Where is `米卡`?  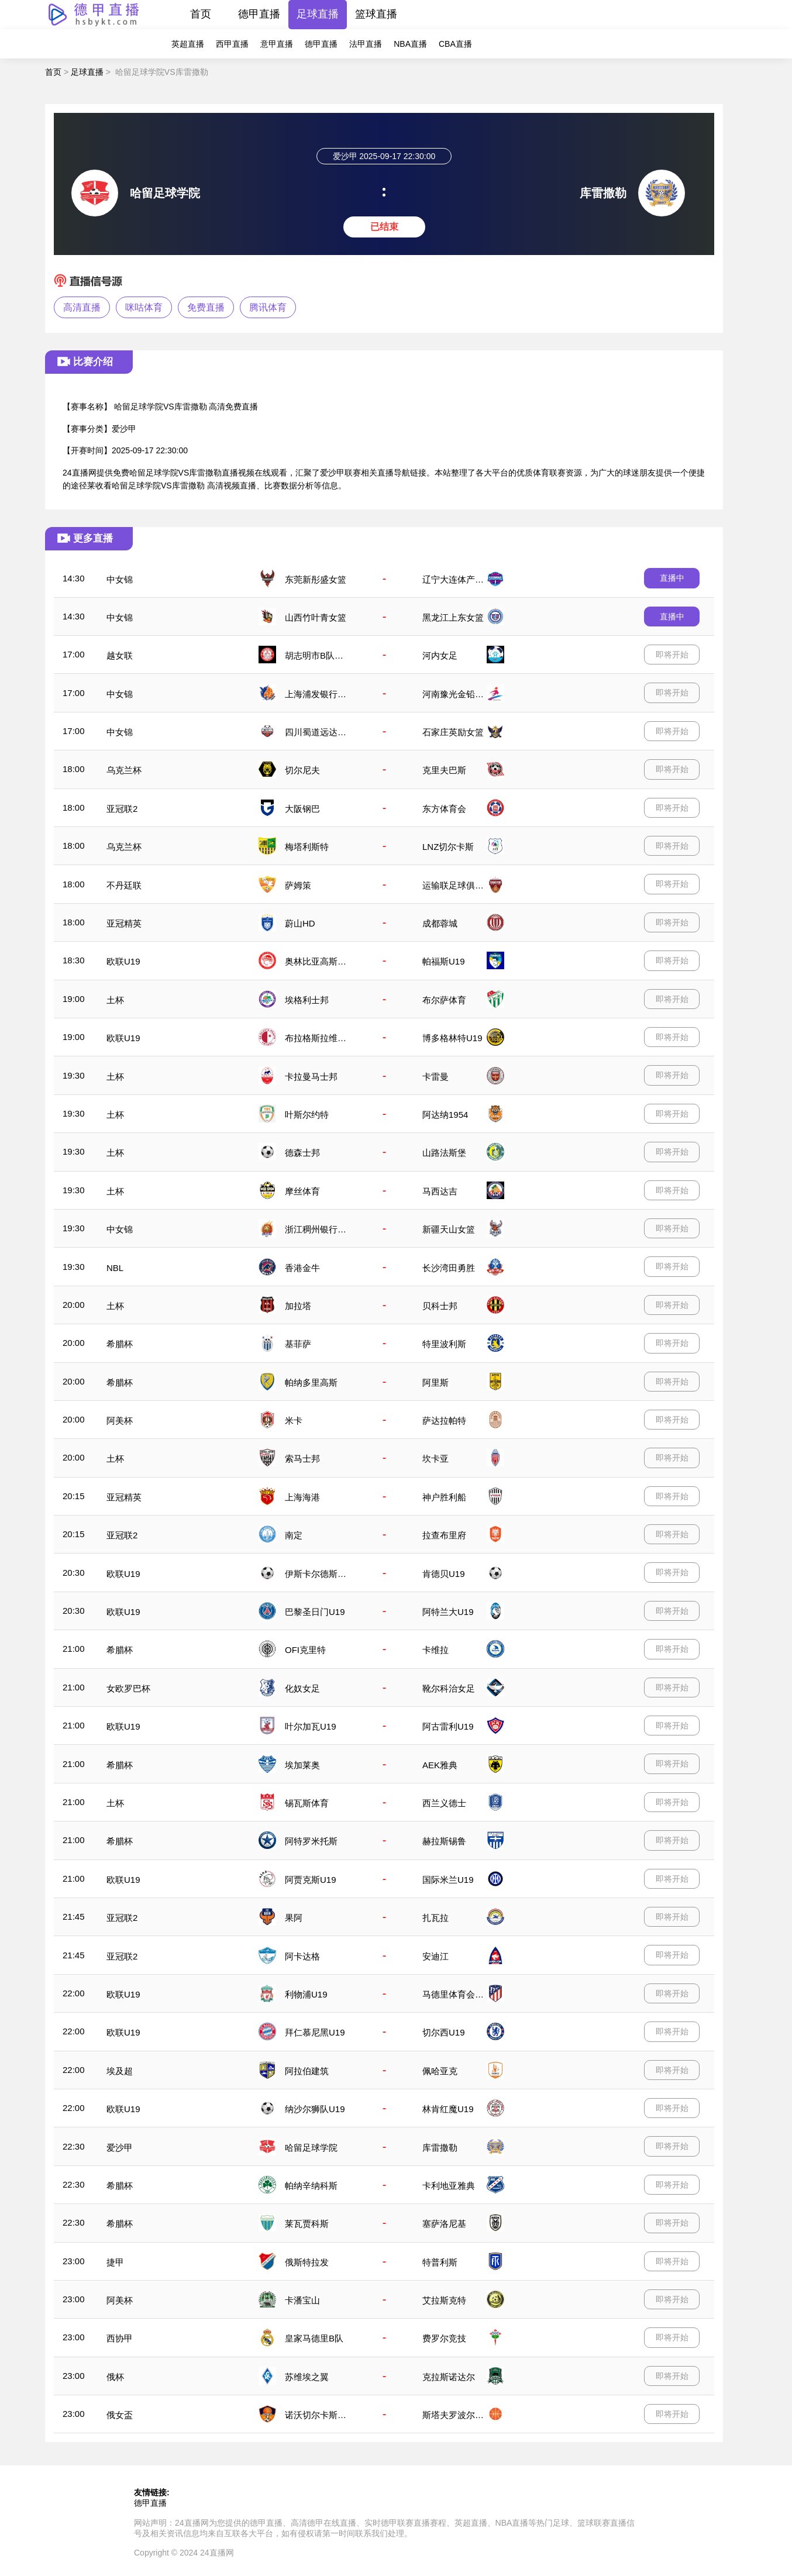
米卡 is located at coordinates (293, 1420).